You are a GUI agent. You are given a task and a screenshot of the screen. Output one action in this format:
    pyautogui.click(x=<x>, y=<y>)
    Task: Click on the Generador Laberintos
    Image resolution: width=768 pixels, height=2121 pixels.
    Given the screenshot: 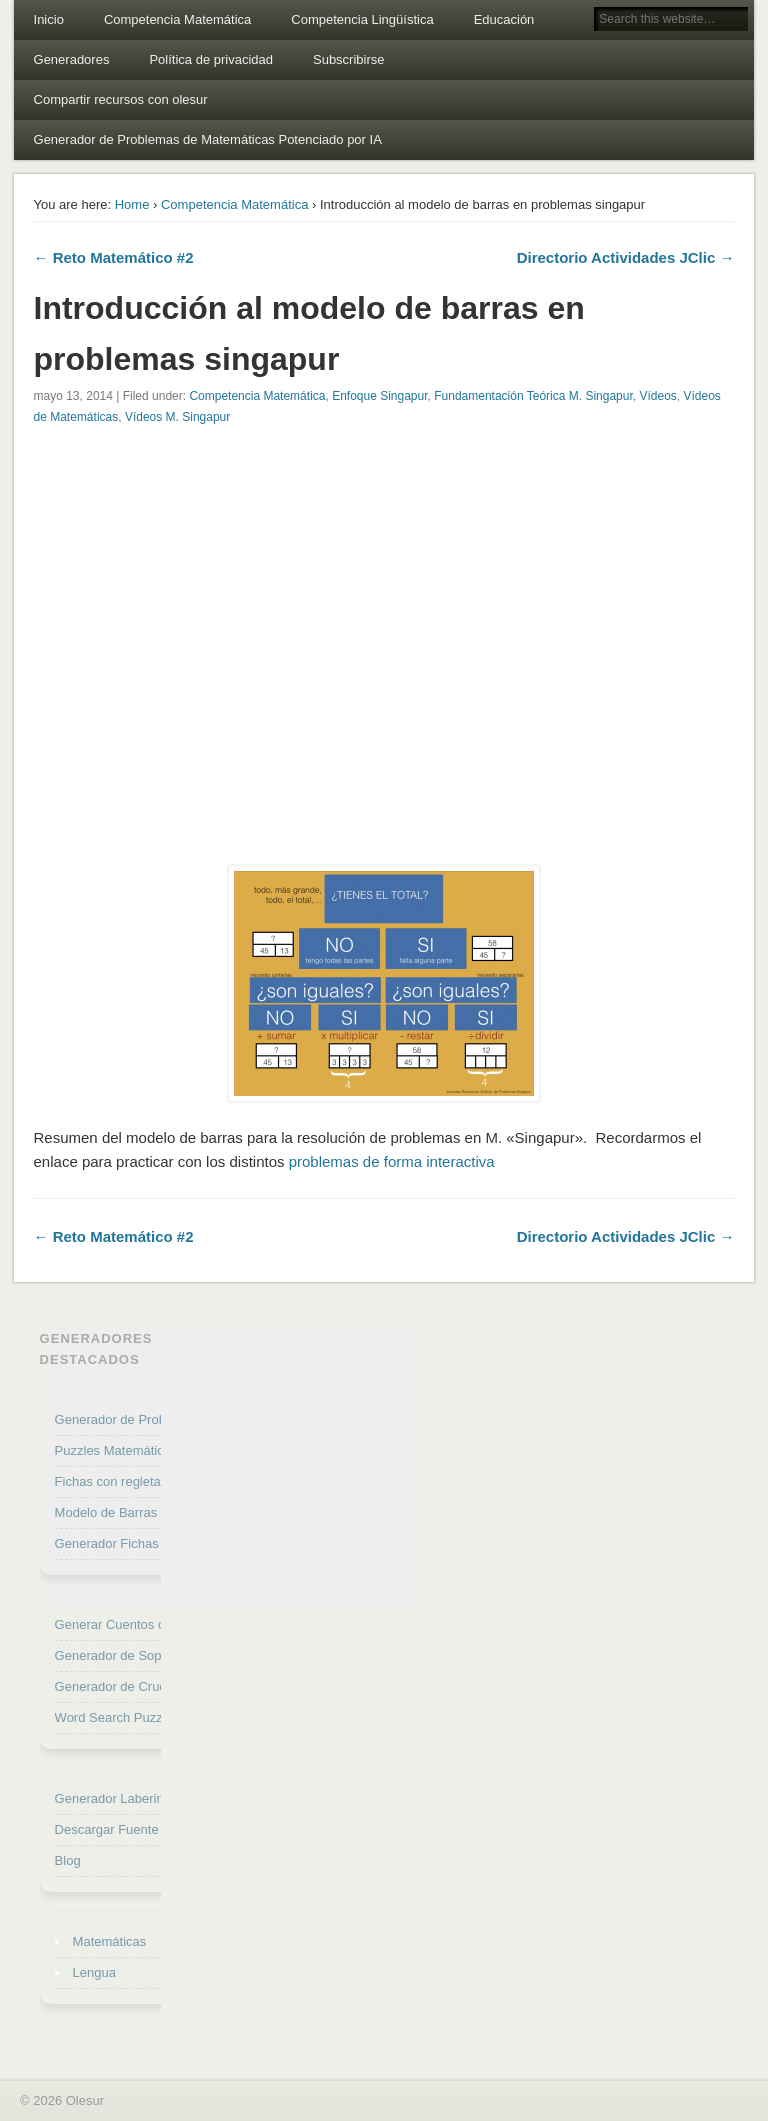 What is the action you would take?
    pyautogui.click(x=118, y=1798)
    